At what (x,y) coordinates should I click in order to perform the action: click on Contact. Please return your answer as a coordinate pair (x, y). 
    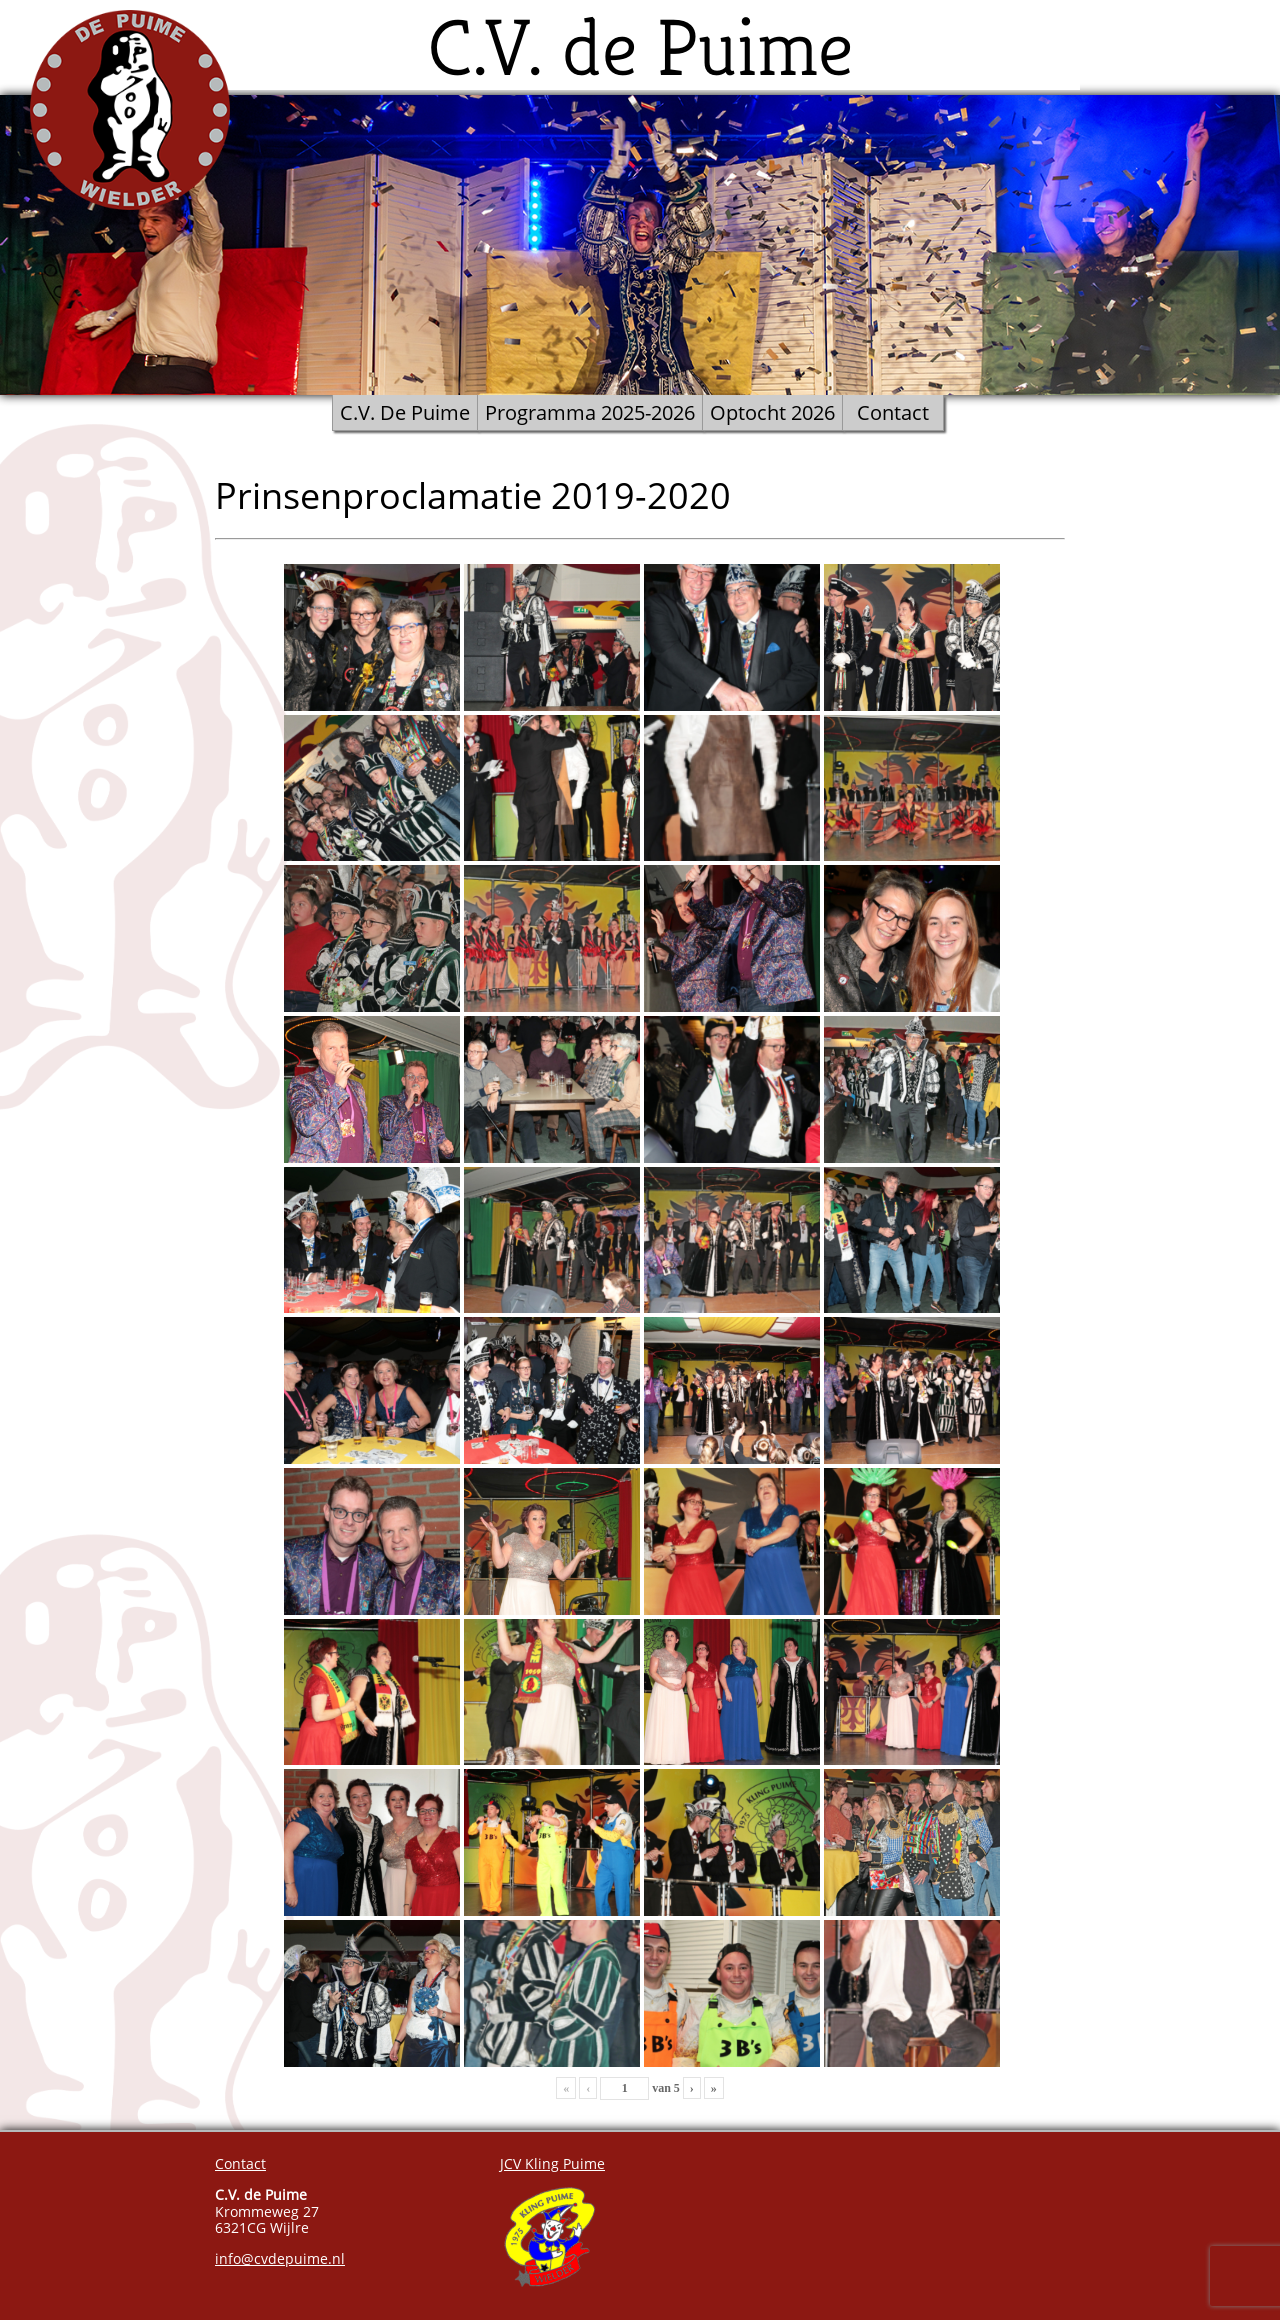
    Looking at the image, I should click on (893, 412).